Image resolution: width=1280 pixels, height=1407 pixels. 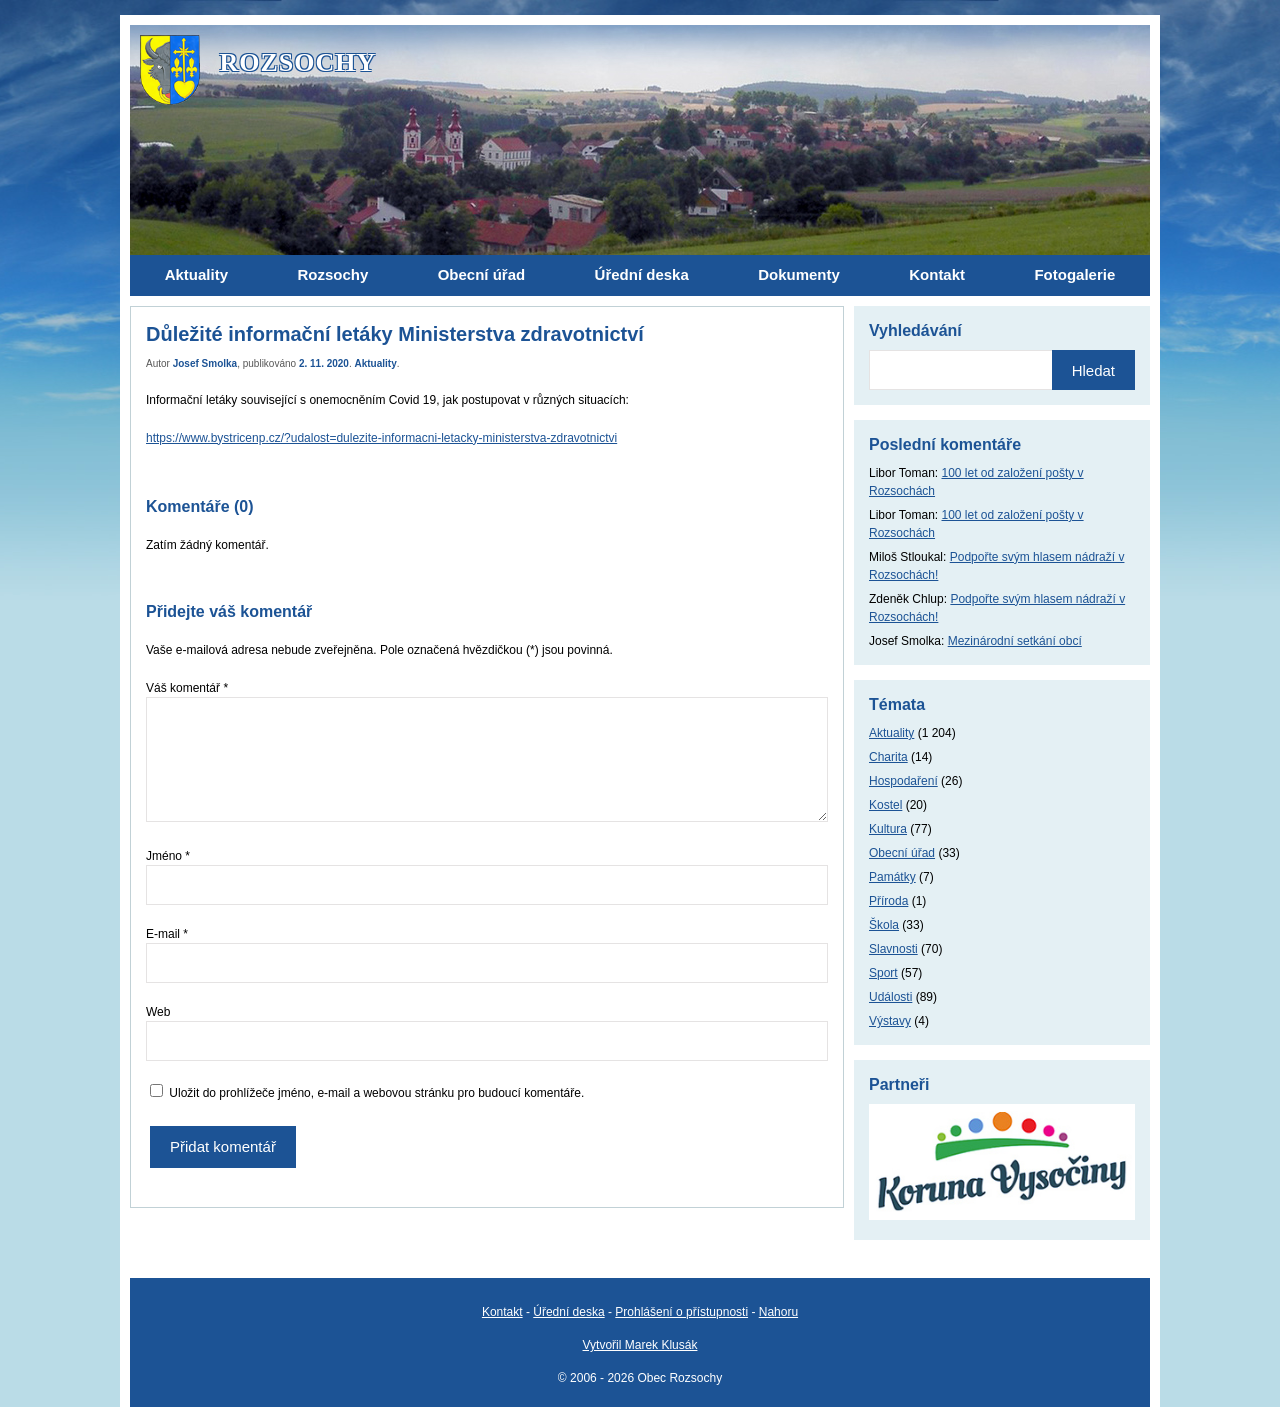 What do you see at coordinates (885, 805) in the screenshot?
I see `Kostel` at bounding box center [885, 805].